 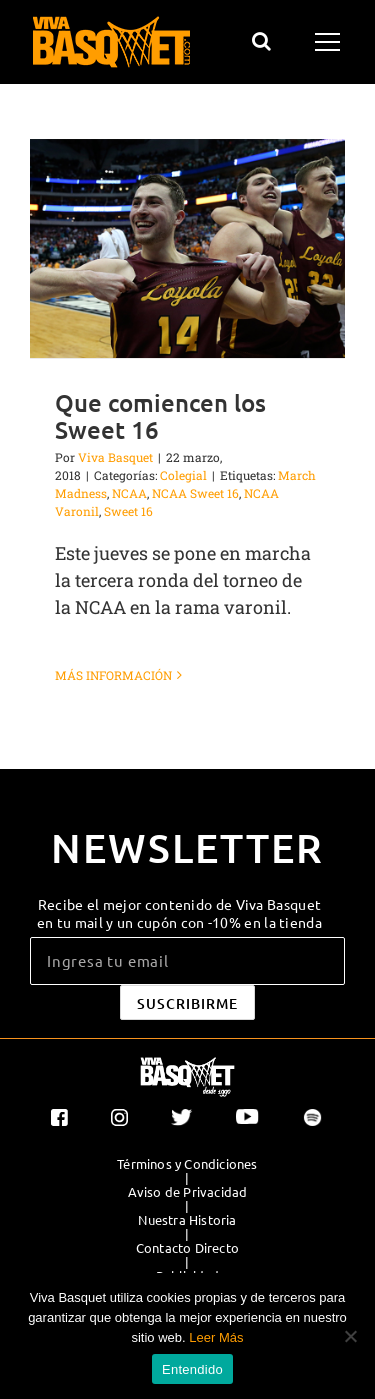 I want to click on [Mostrar/Ocultar menú], so click(x=330, y=42).